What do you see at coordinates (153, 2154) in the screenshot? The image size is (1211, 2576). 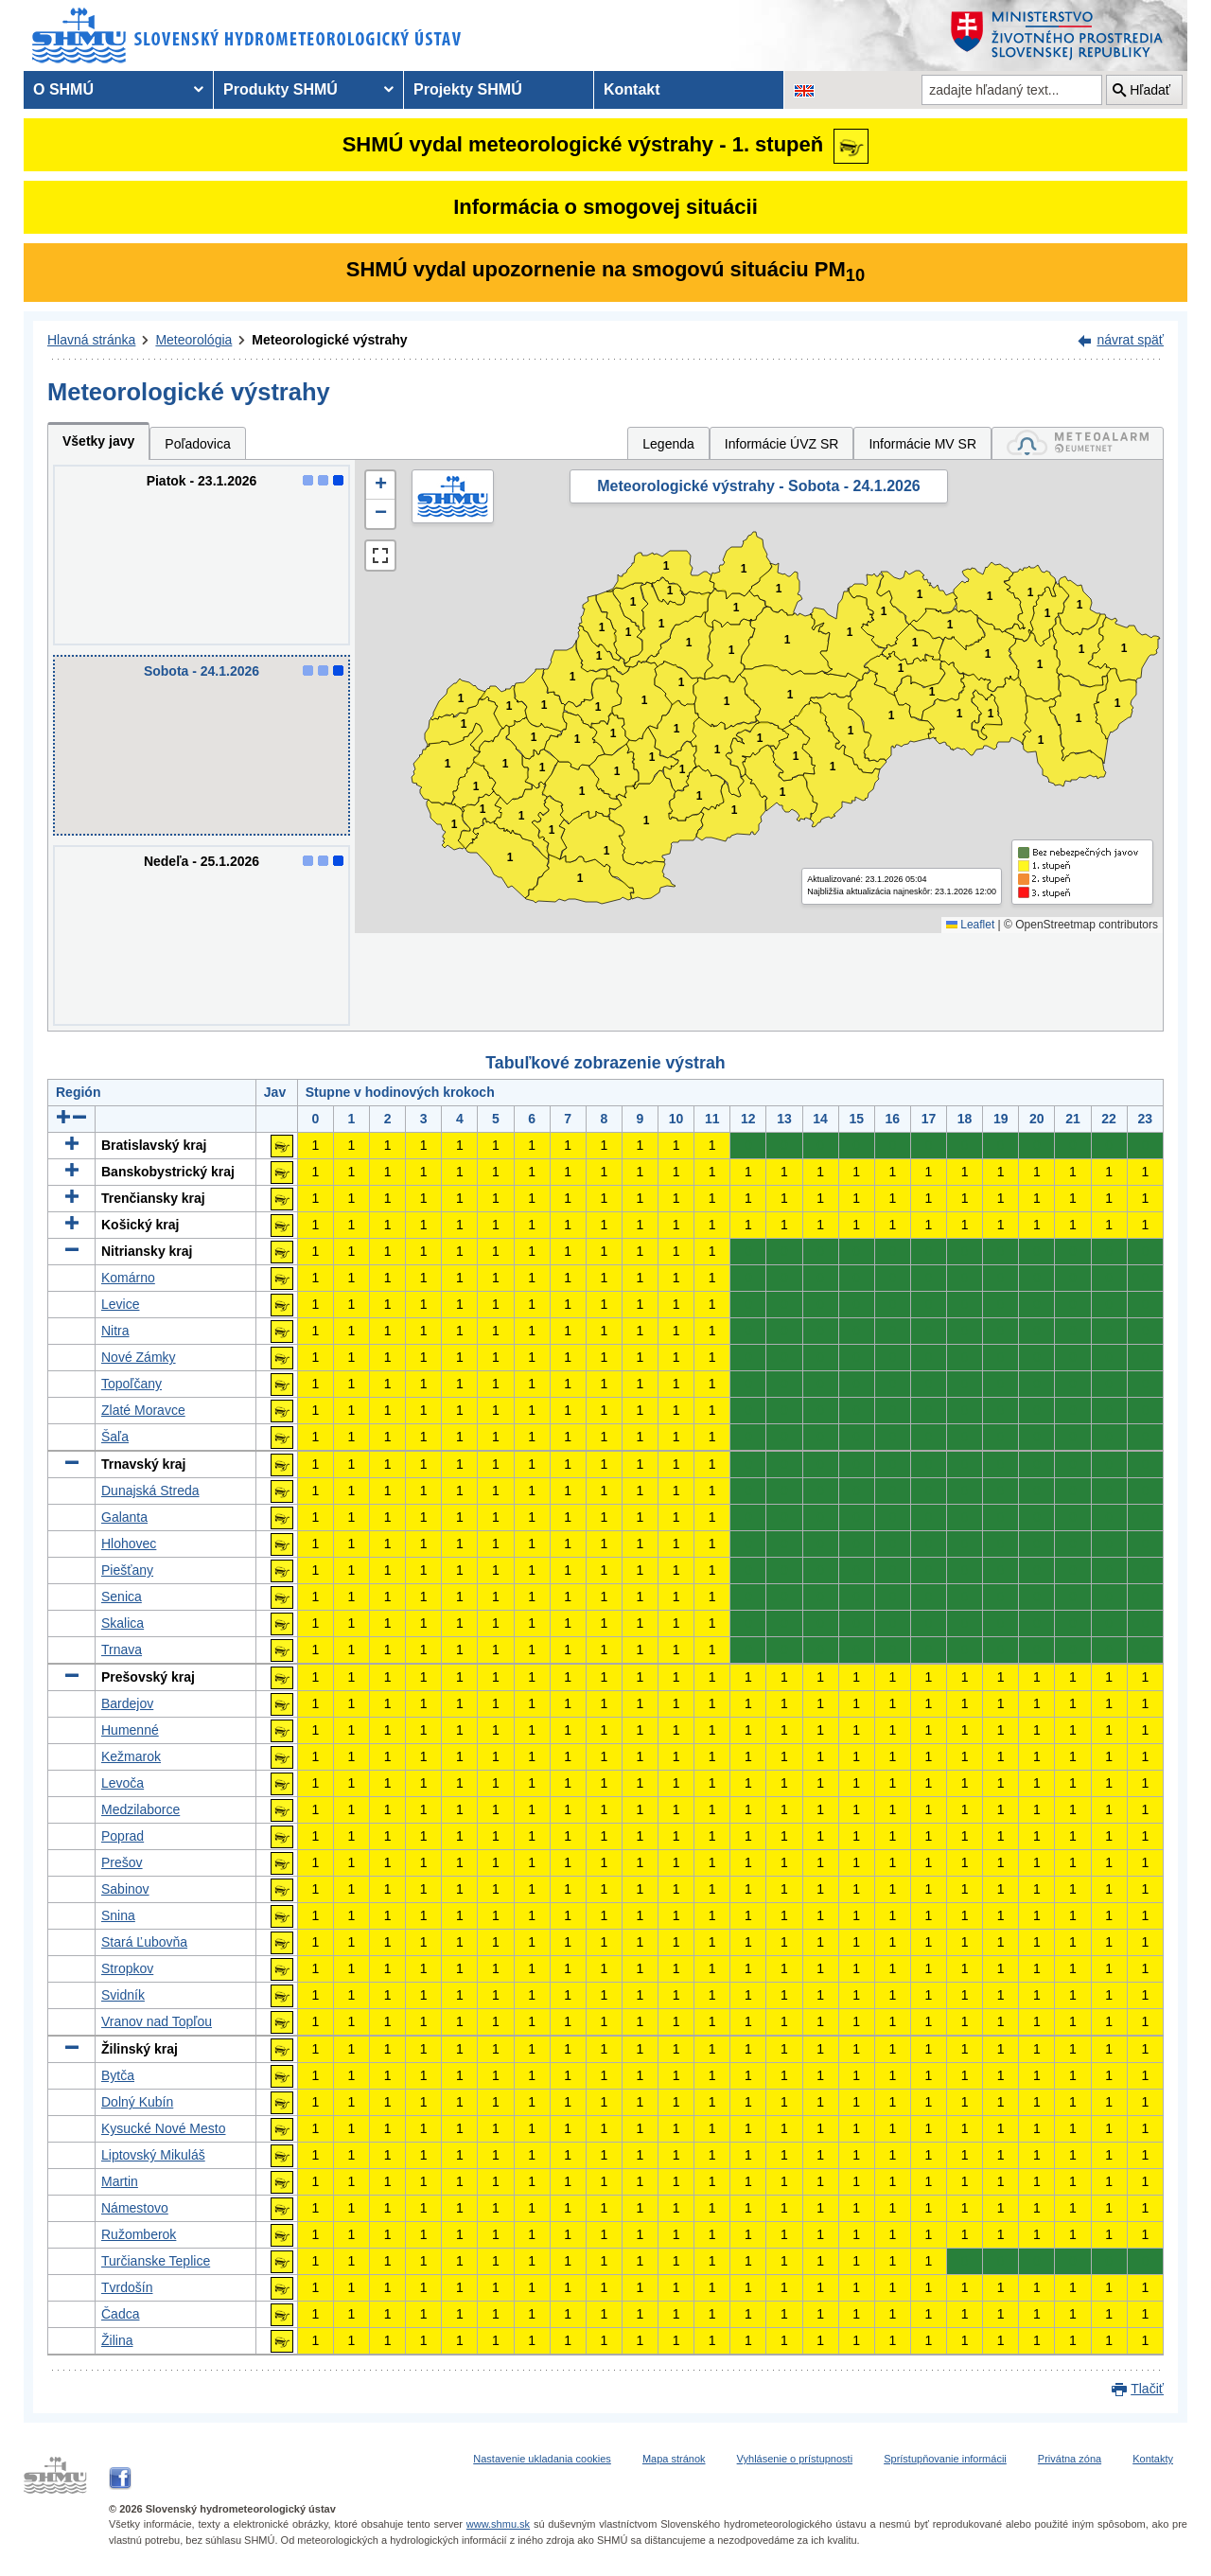 I see `Liptovský Mikuláš` at bounding box center [153, 2154].